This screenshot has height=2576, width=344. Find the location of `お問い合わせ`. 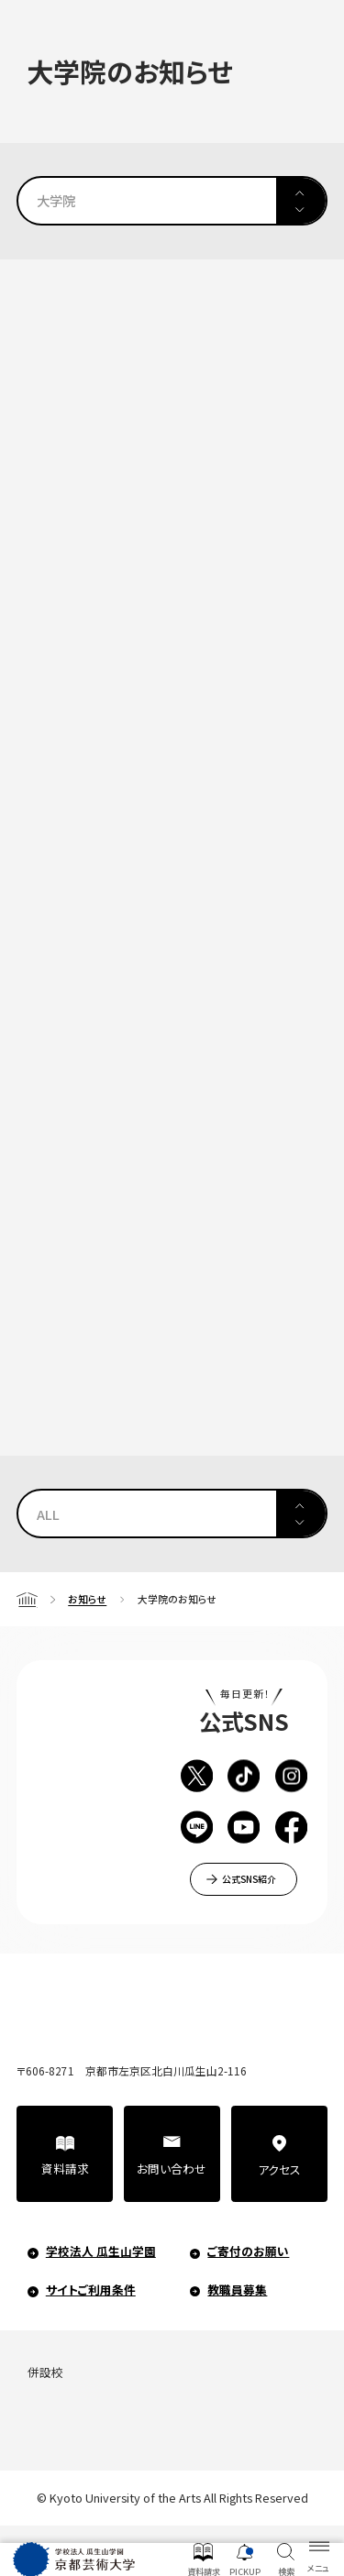

お問い合わせ is located at coordinates (171, 2168).